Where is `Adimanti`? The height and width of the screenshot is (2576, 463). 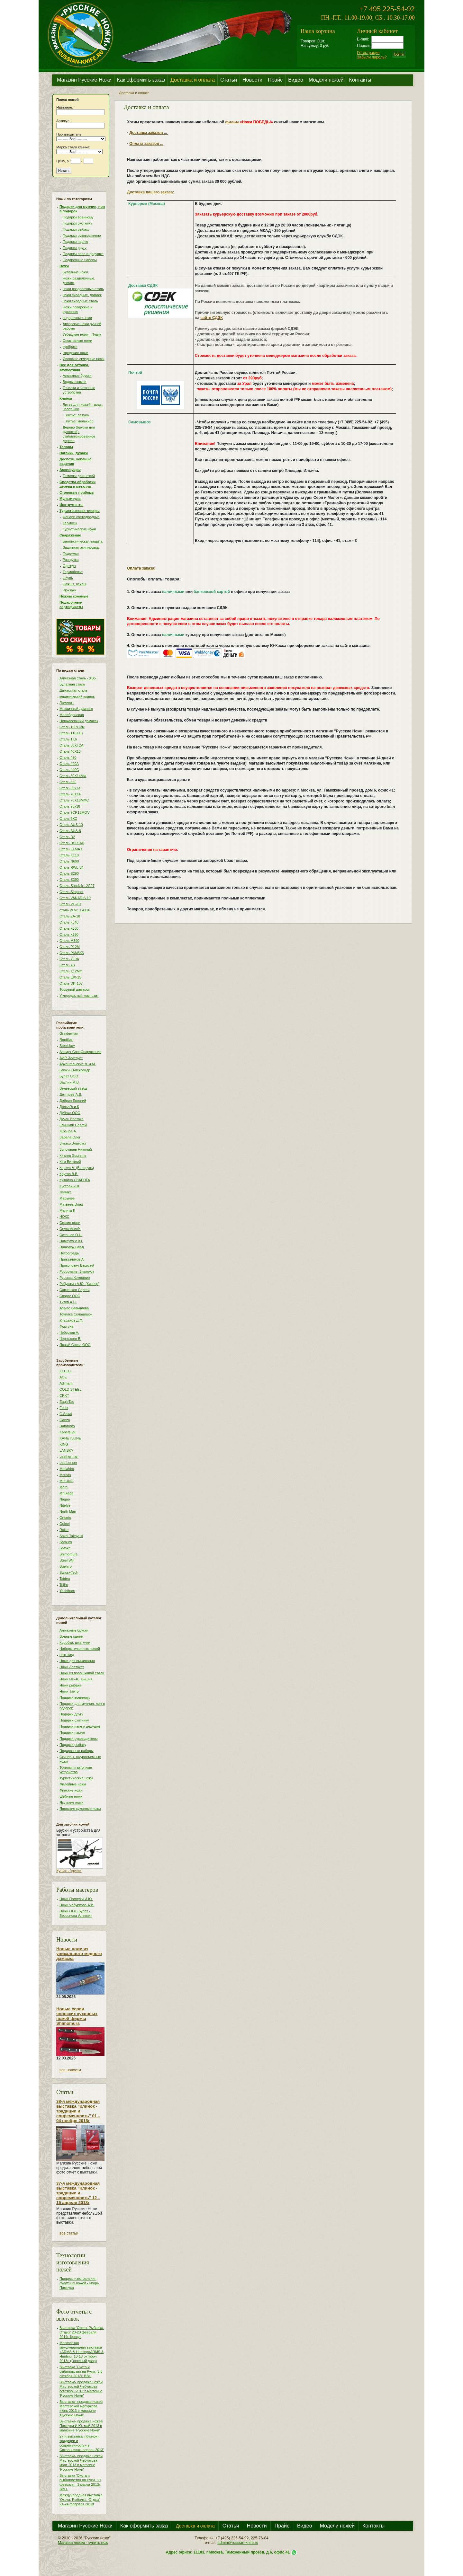 Adimanti is located at coordinates (66, 1383).